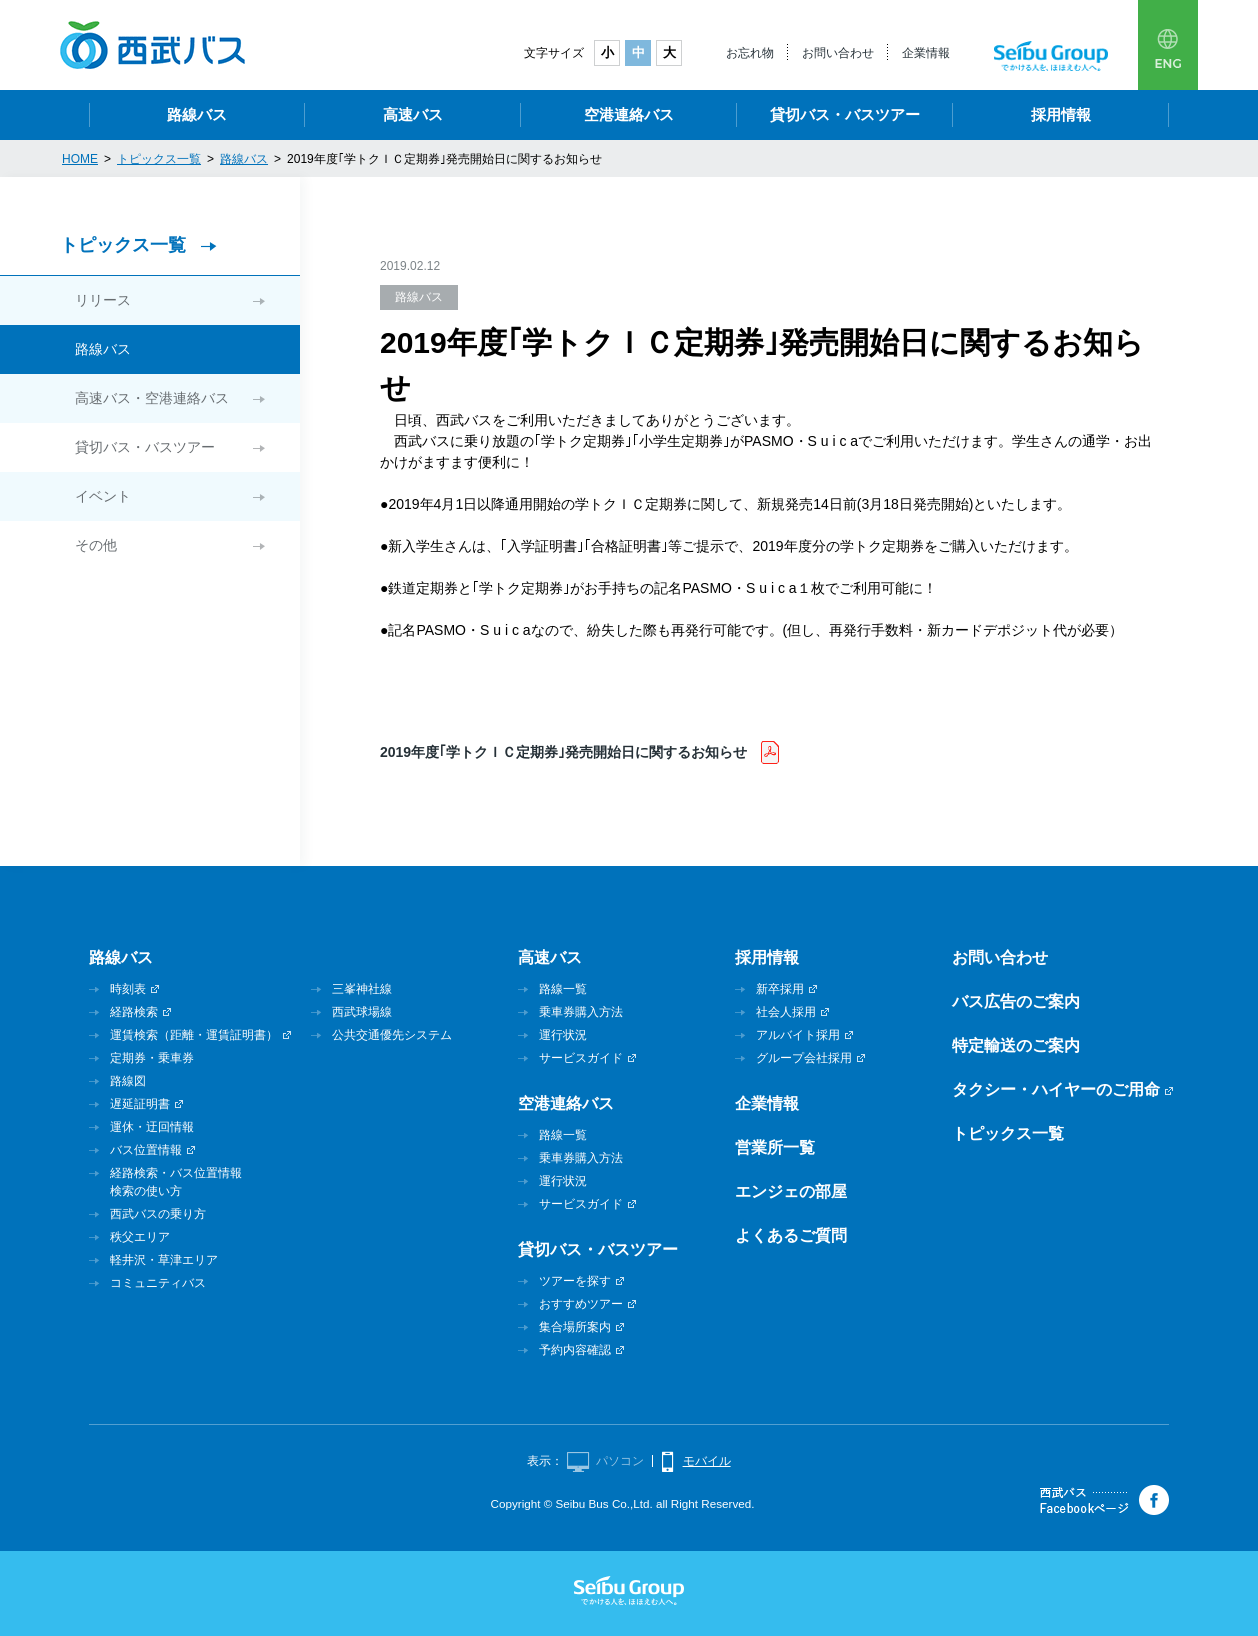  I want to click on 社会人採用, so click(786, 1012).